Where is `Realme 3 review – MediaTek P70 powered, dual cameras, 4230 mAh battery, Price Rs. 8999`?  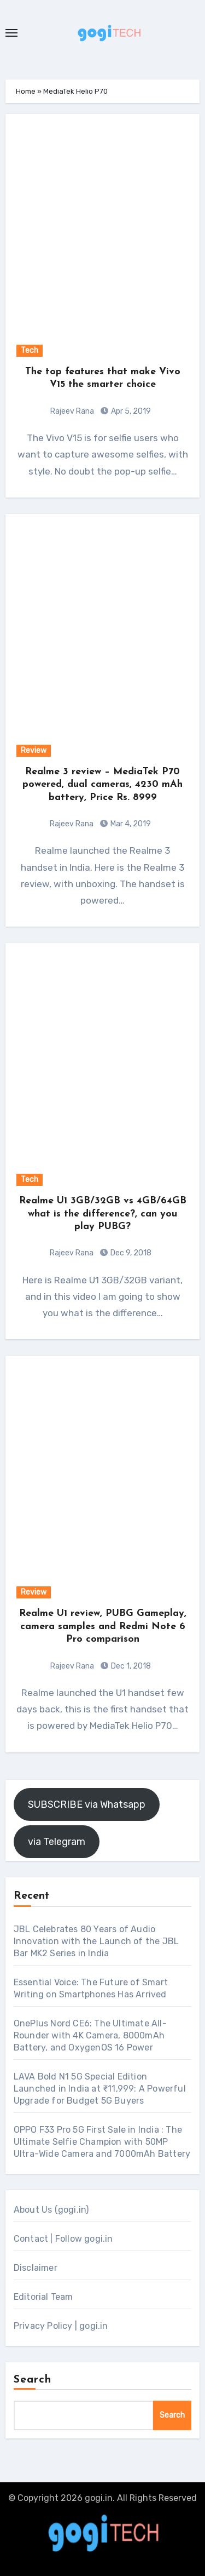 Realme 3 review – MediaTek P70 powered, dual cameras, 4230 mAh battery, Price Rs. 8999 is located at coordinates (102, 785).